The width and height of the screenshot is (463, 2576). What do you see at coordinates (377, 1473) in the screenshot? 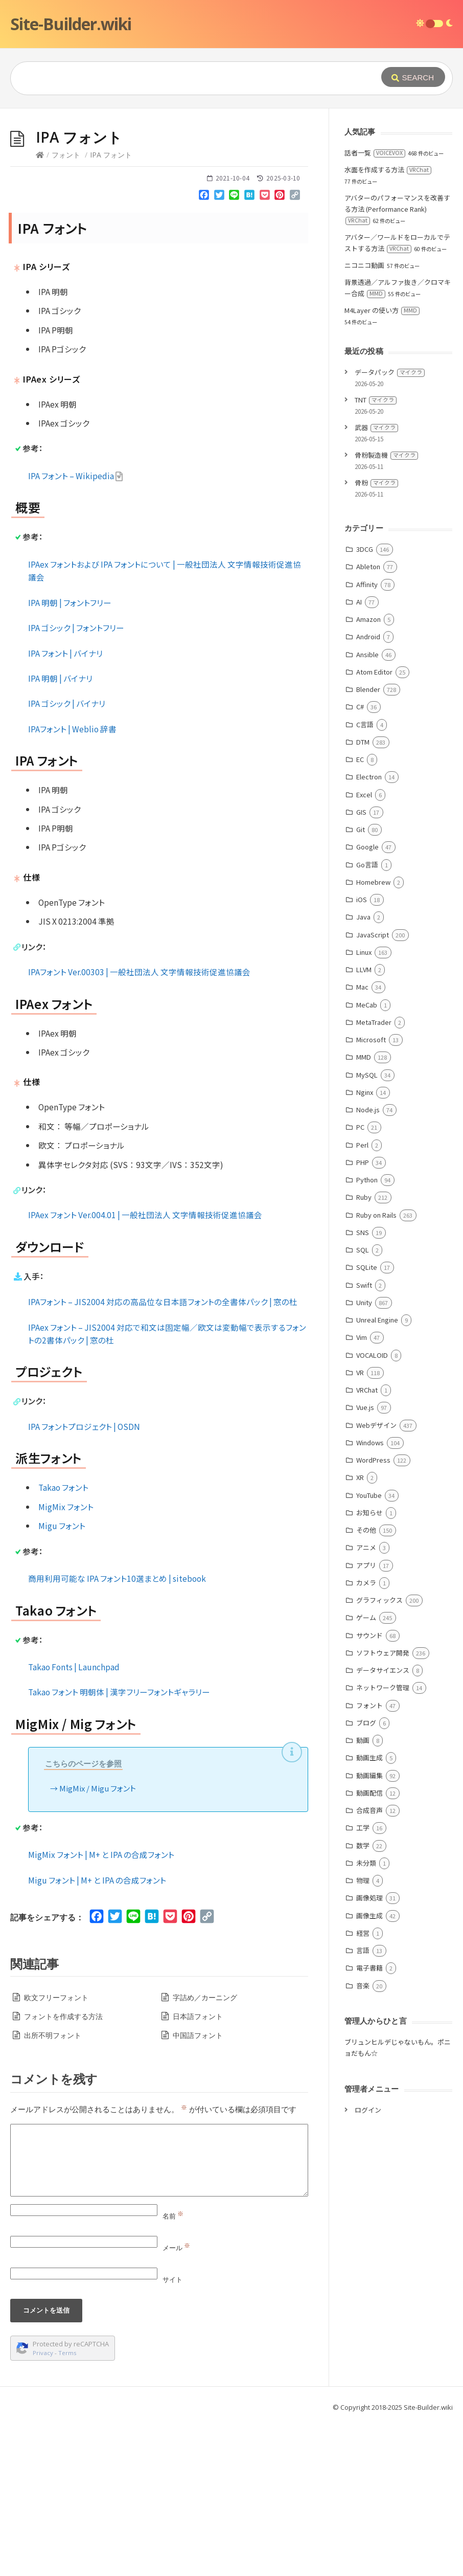
I see `Unreal Engine` at bounding box center [377, 1473].